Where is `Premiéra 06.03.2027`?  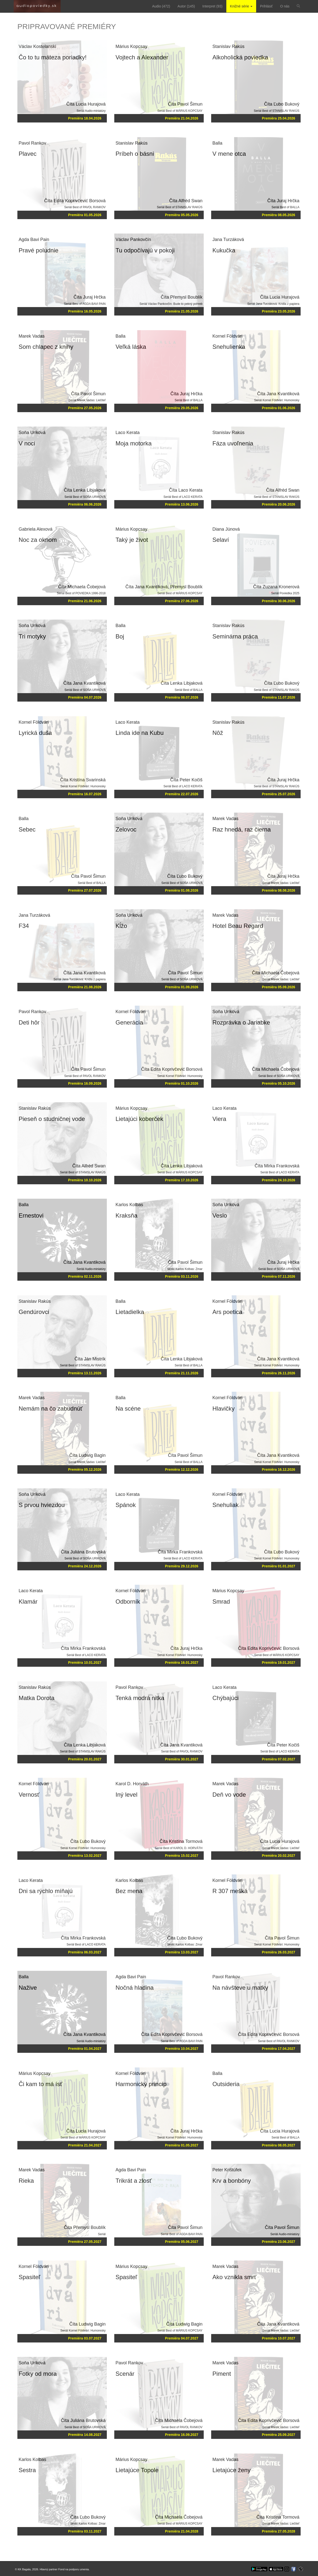
Premiéra 06.03.2027 is located at coordinates (84, 1952).